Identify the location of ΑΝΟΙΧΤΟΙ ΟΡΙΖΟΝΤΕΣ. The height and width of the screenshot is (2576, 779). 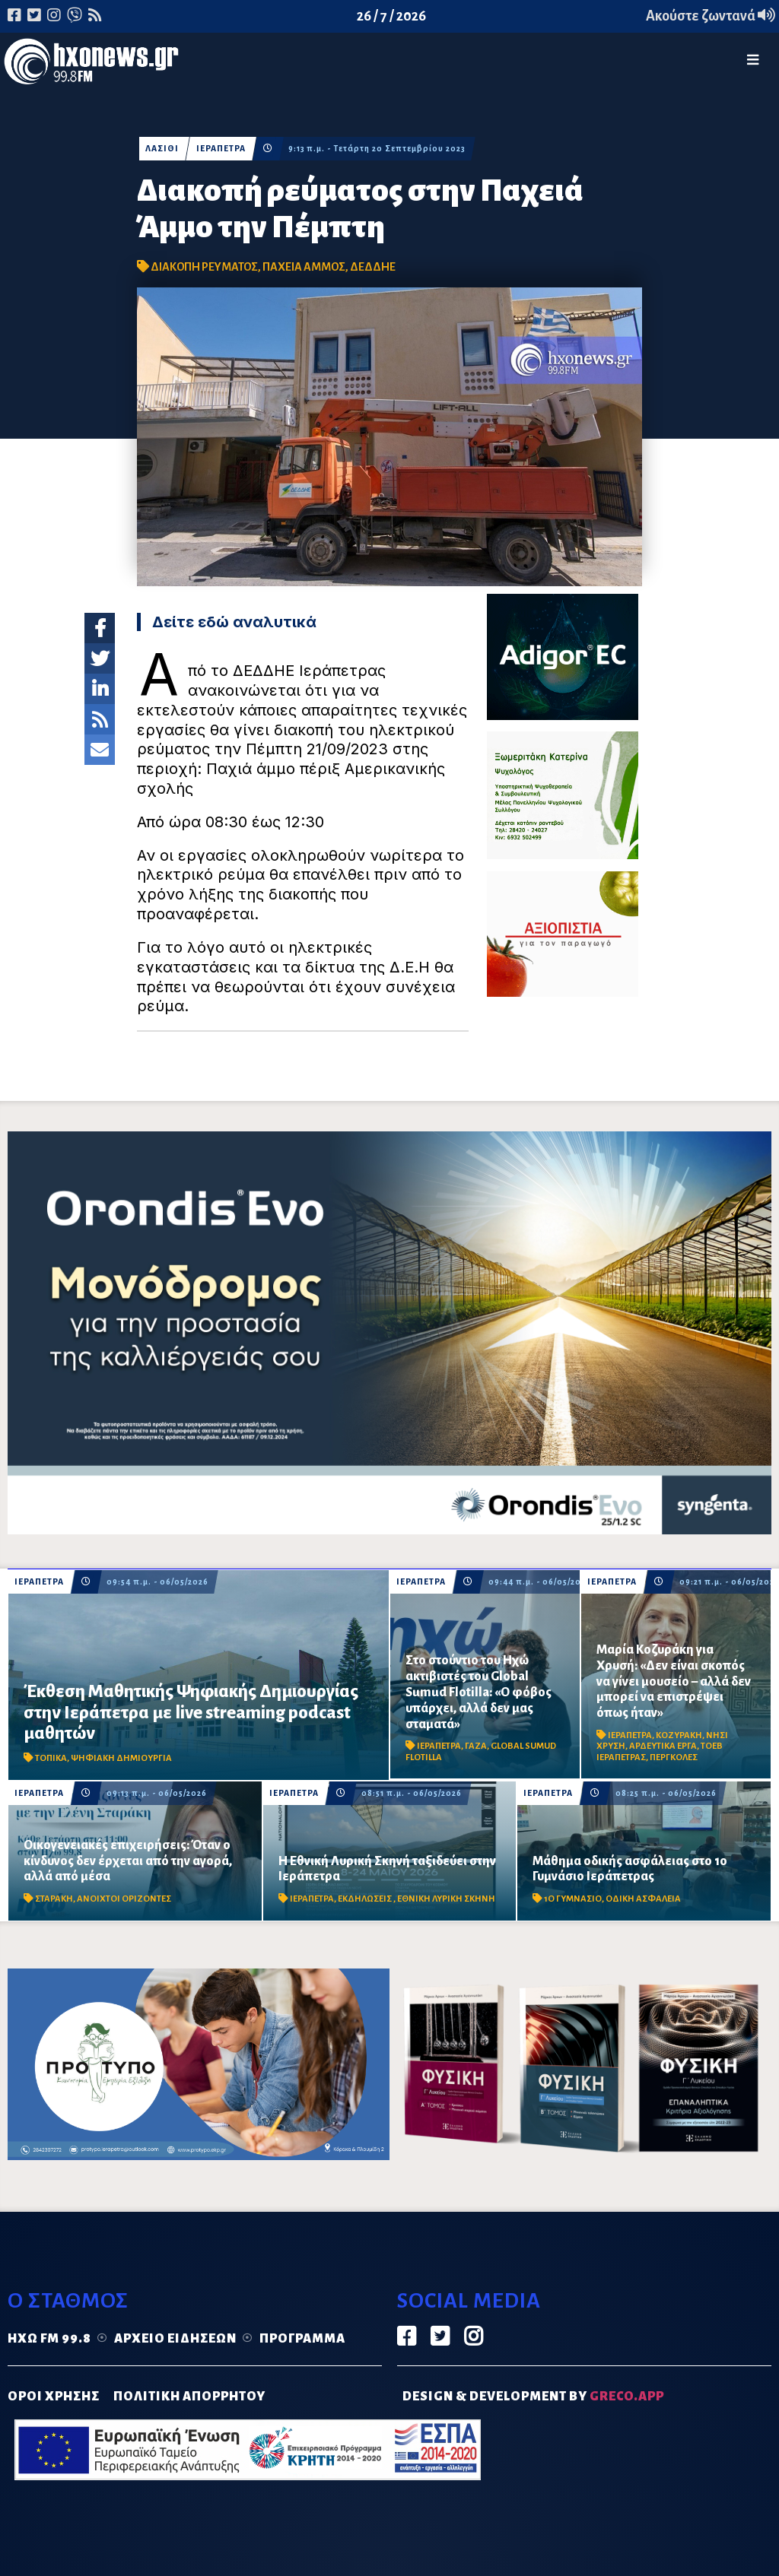
(124, 1899).